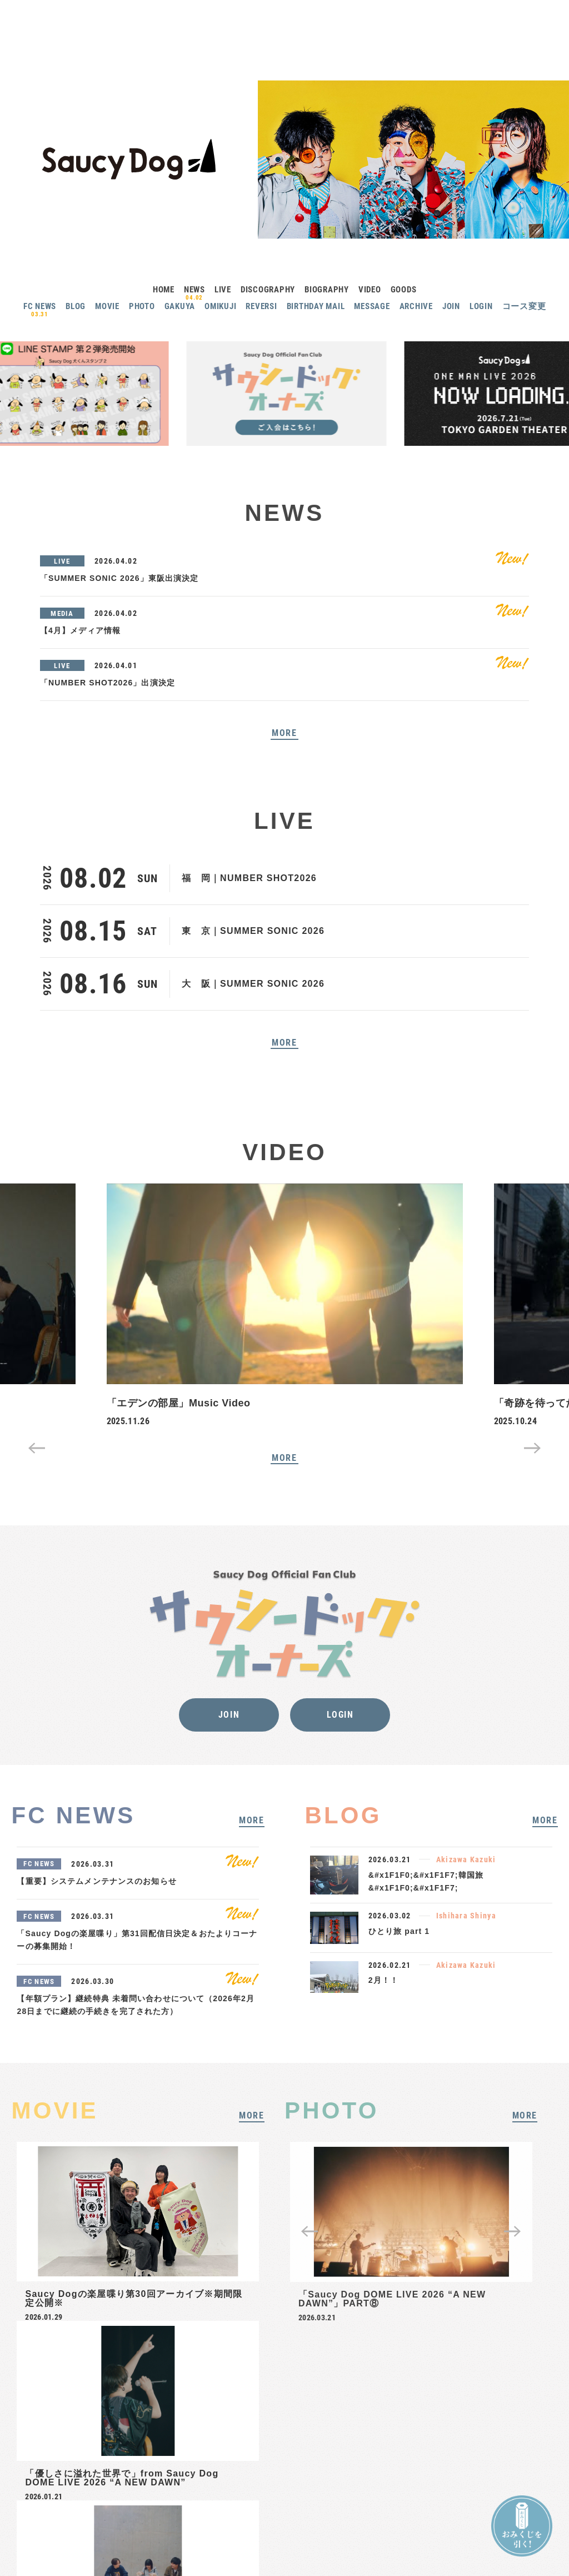 The width and height of the screenshot is (569, 2576). I want to click on BIRTHDAY MAIL, so click(316, 306).